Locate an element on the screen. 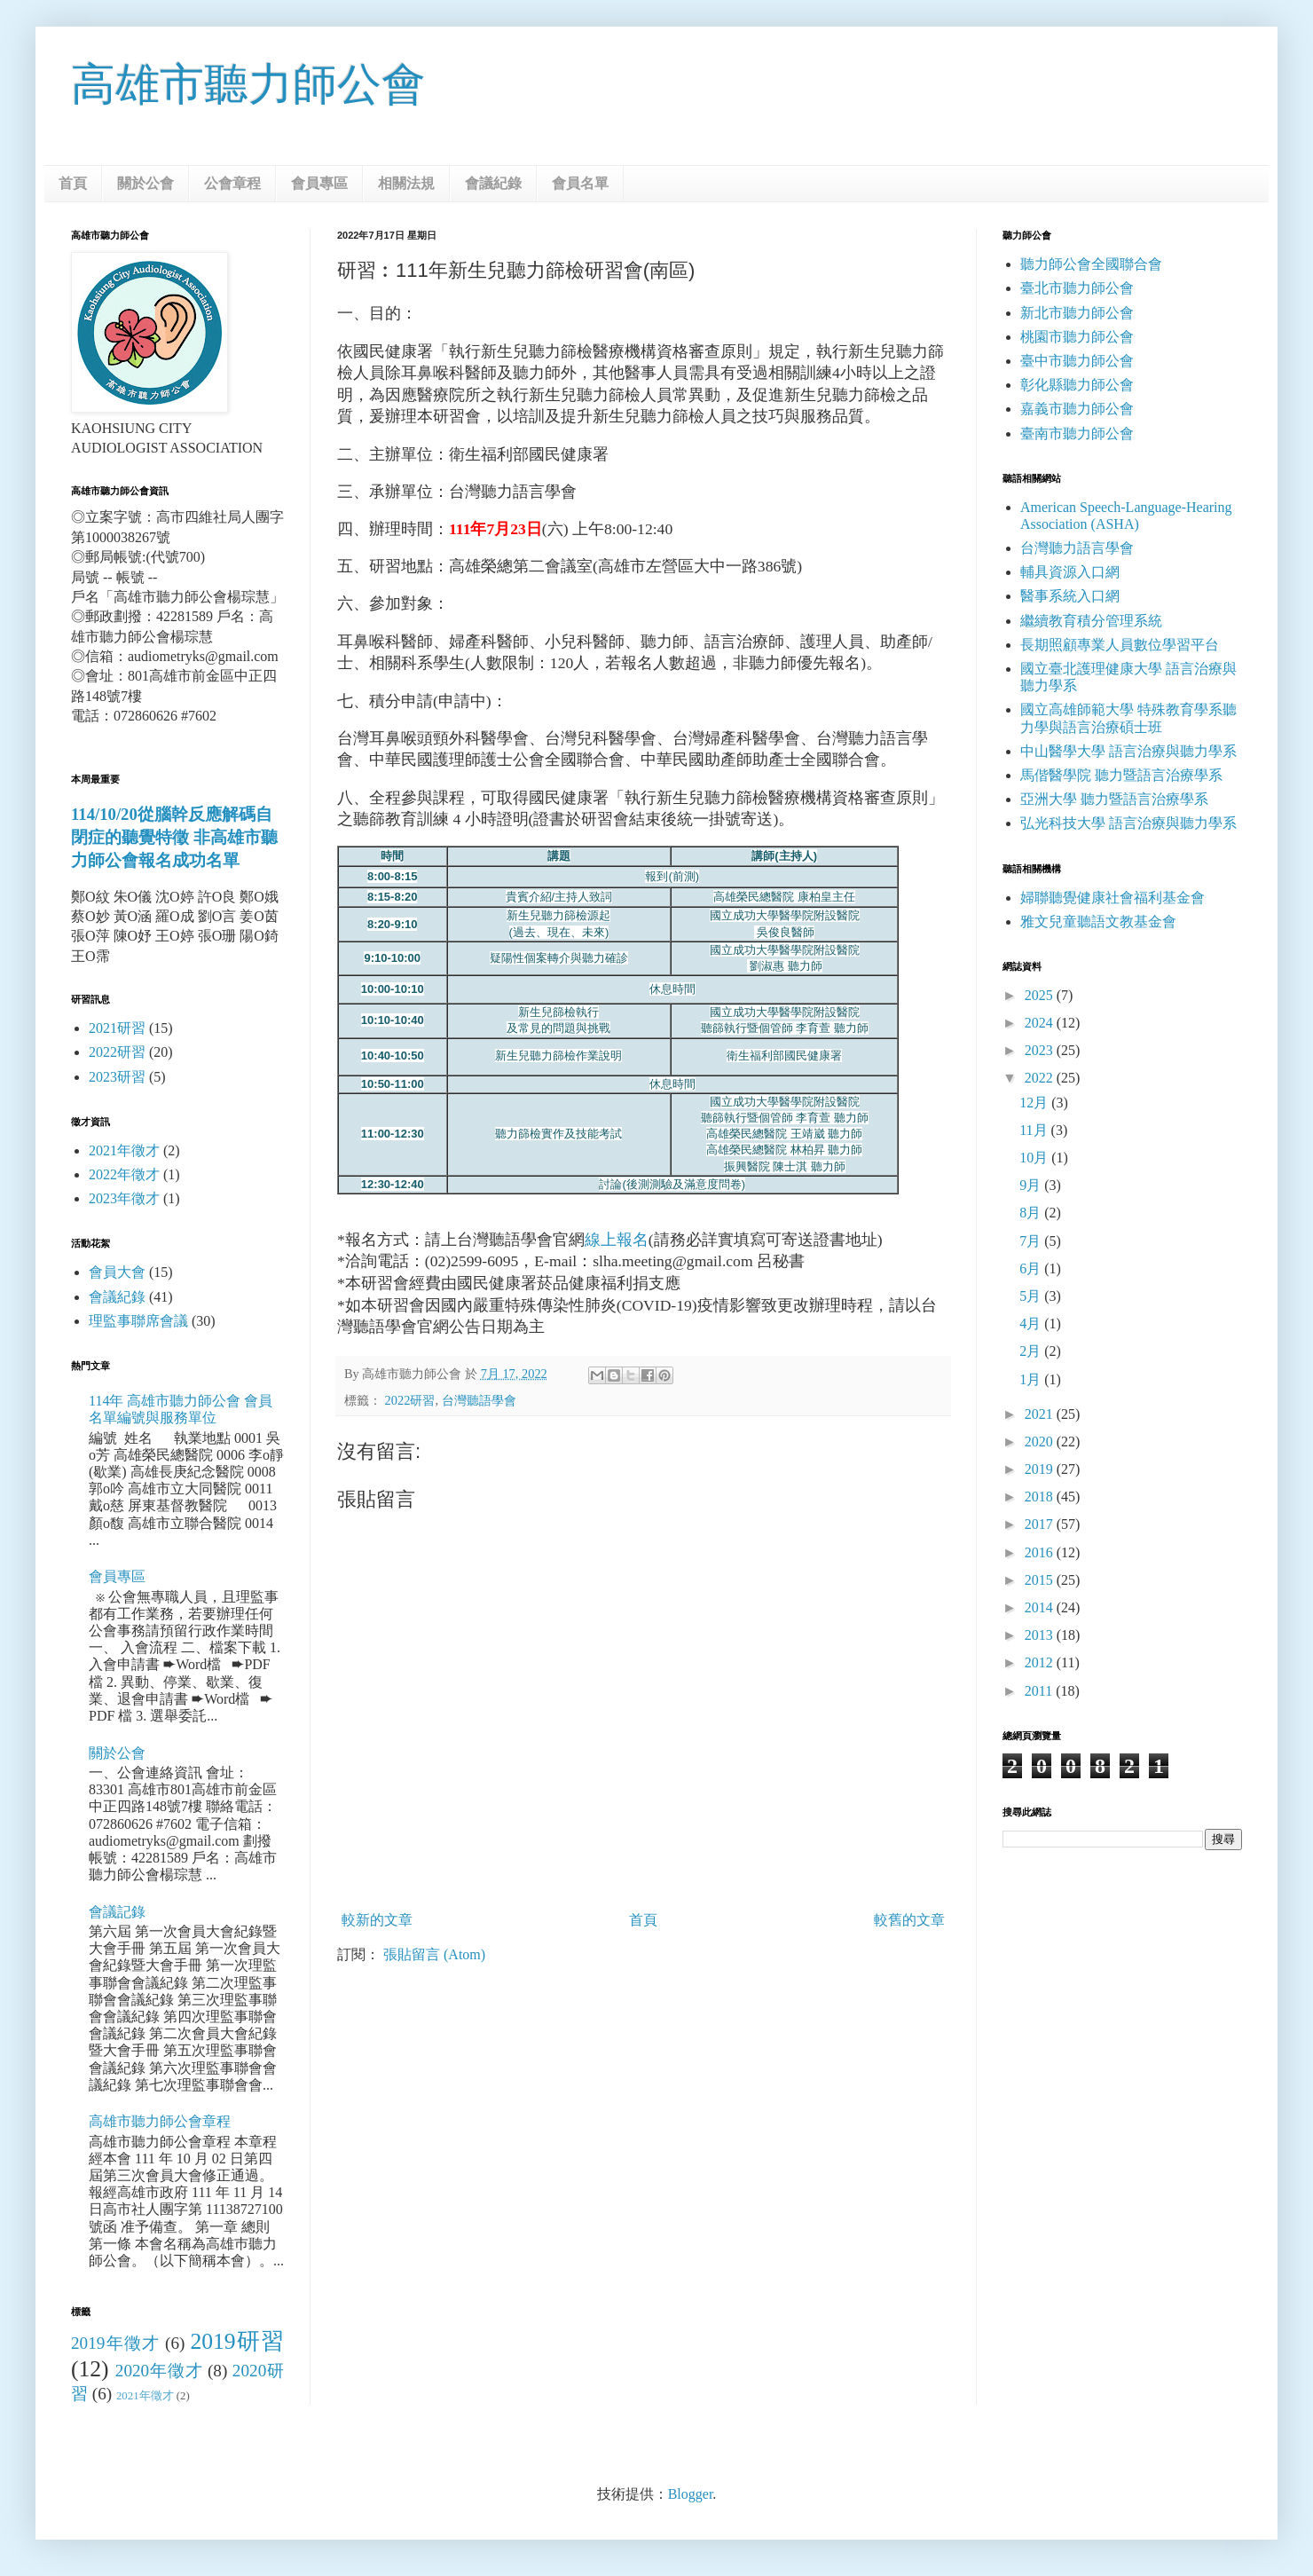 This screenshot has width=1313, height=2576. 關於公會 is located at coordinates (145, 183).